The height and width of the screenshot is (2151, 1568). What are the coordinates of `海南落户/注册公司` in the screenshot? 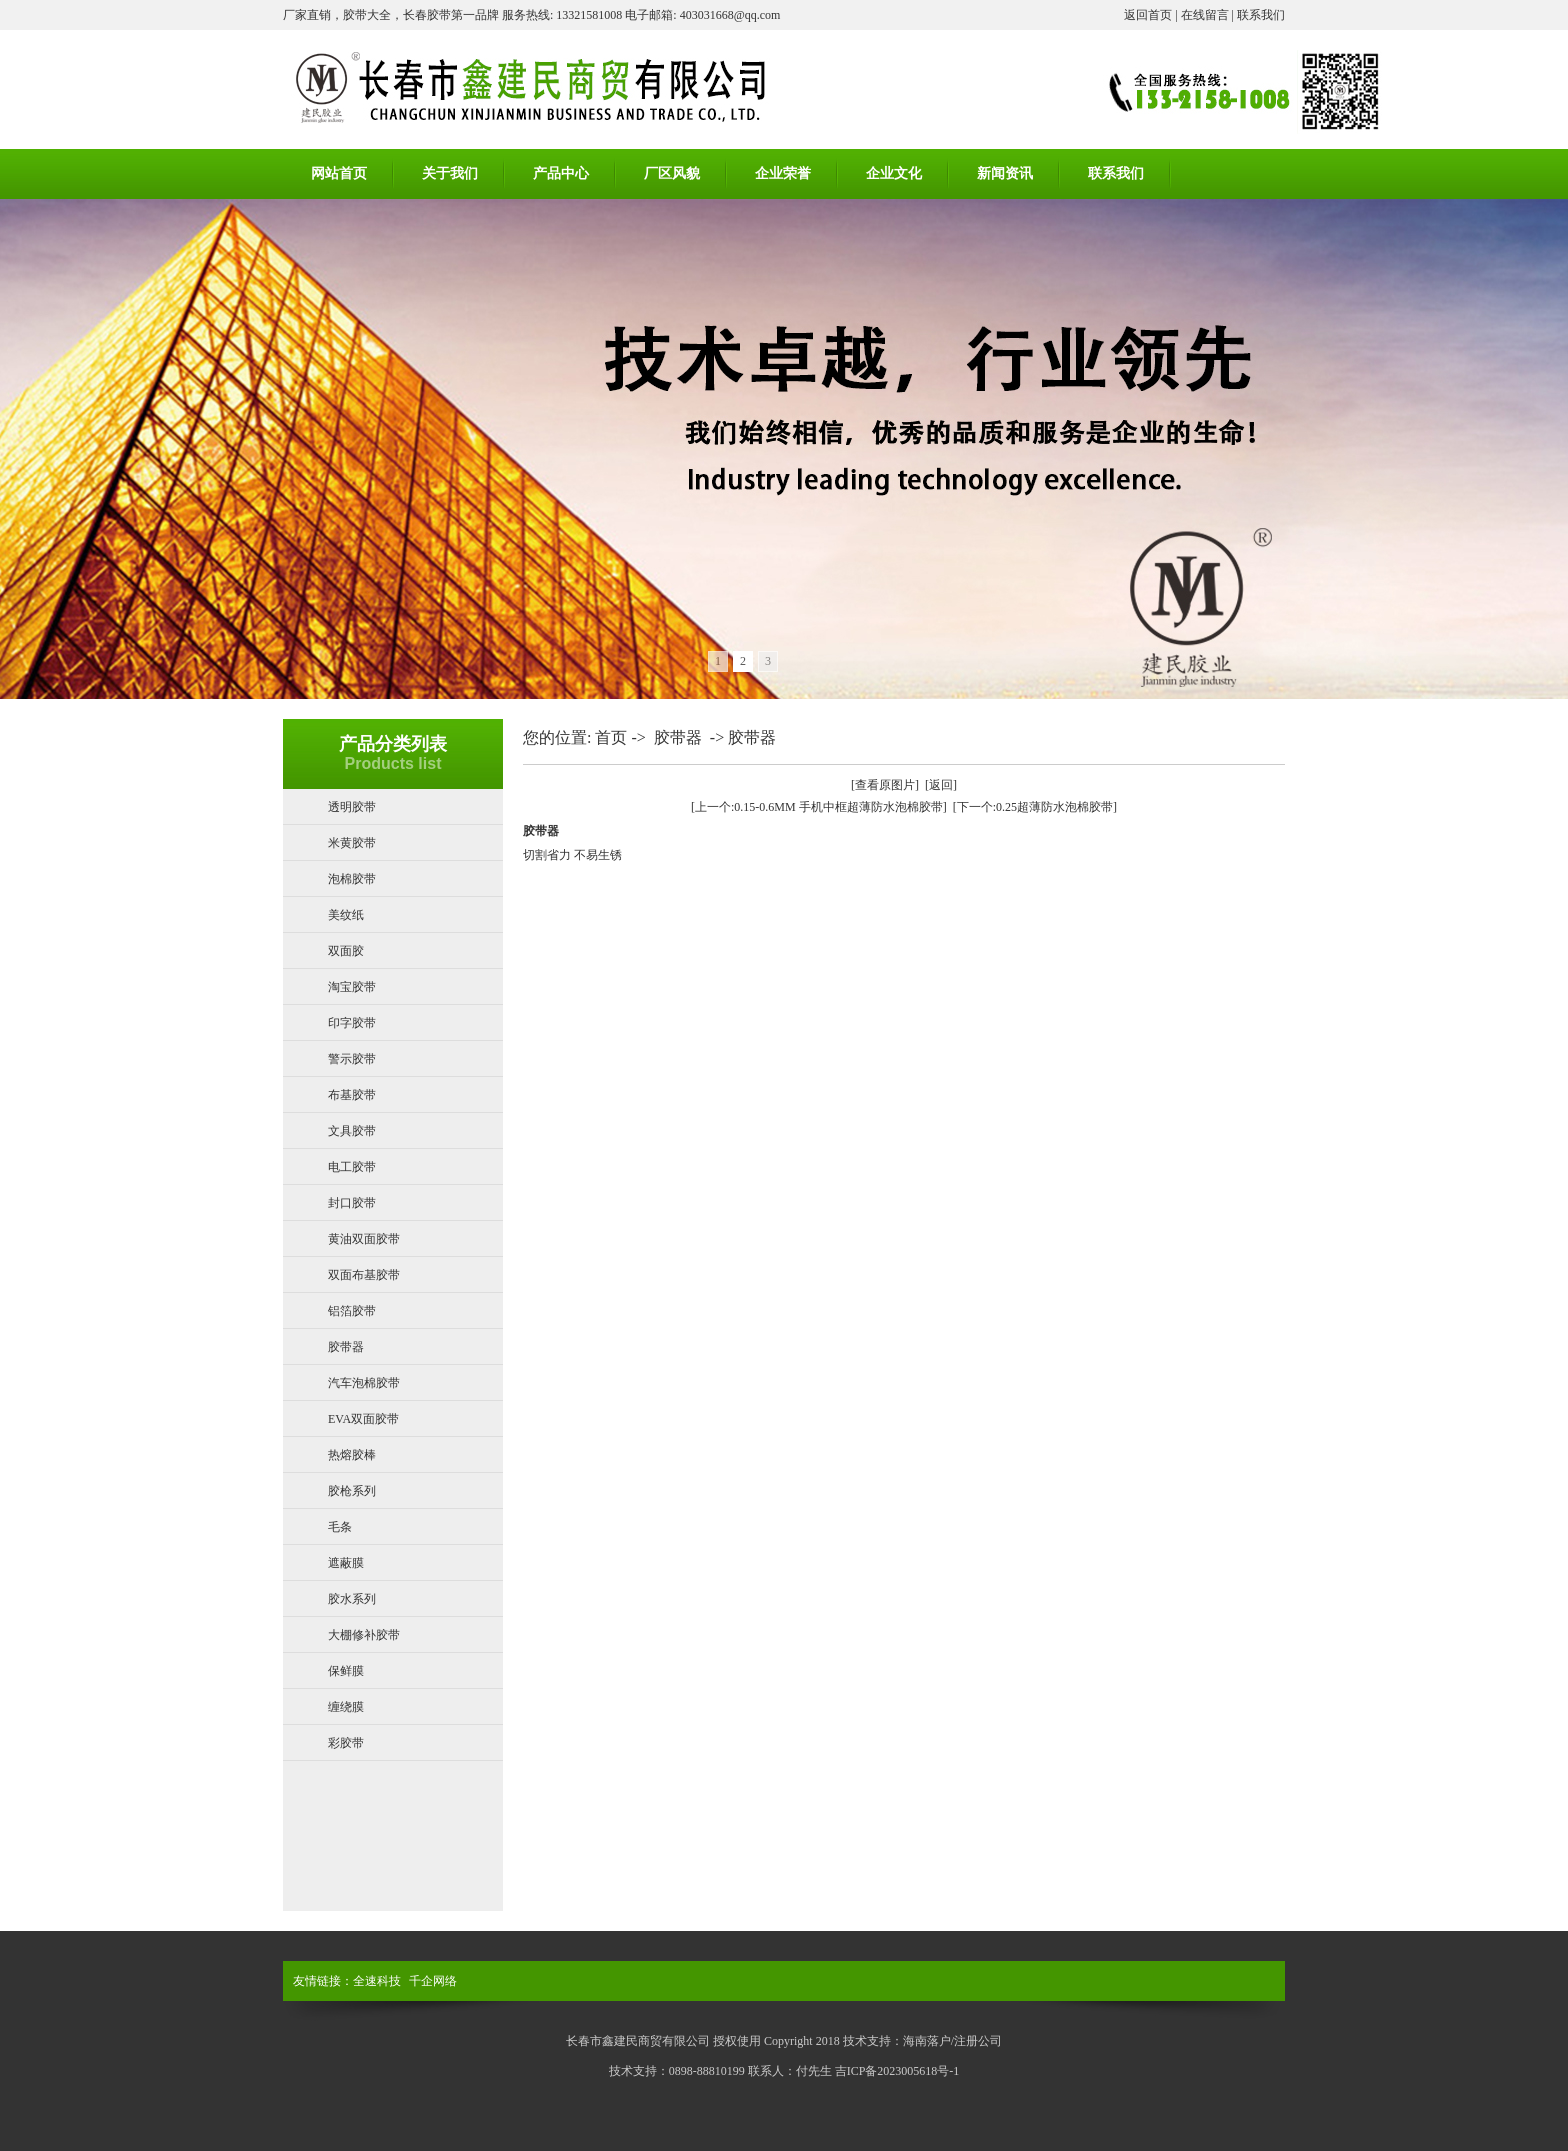 It's located at (952, 2041).